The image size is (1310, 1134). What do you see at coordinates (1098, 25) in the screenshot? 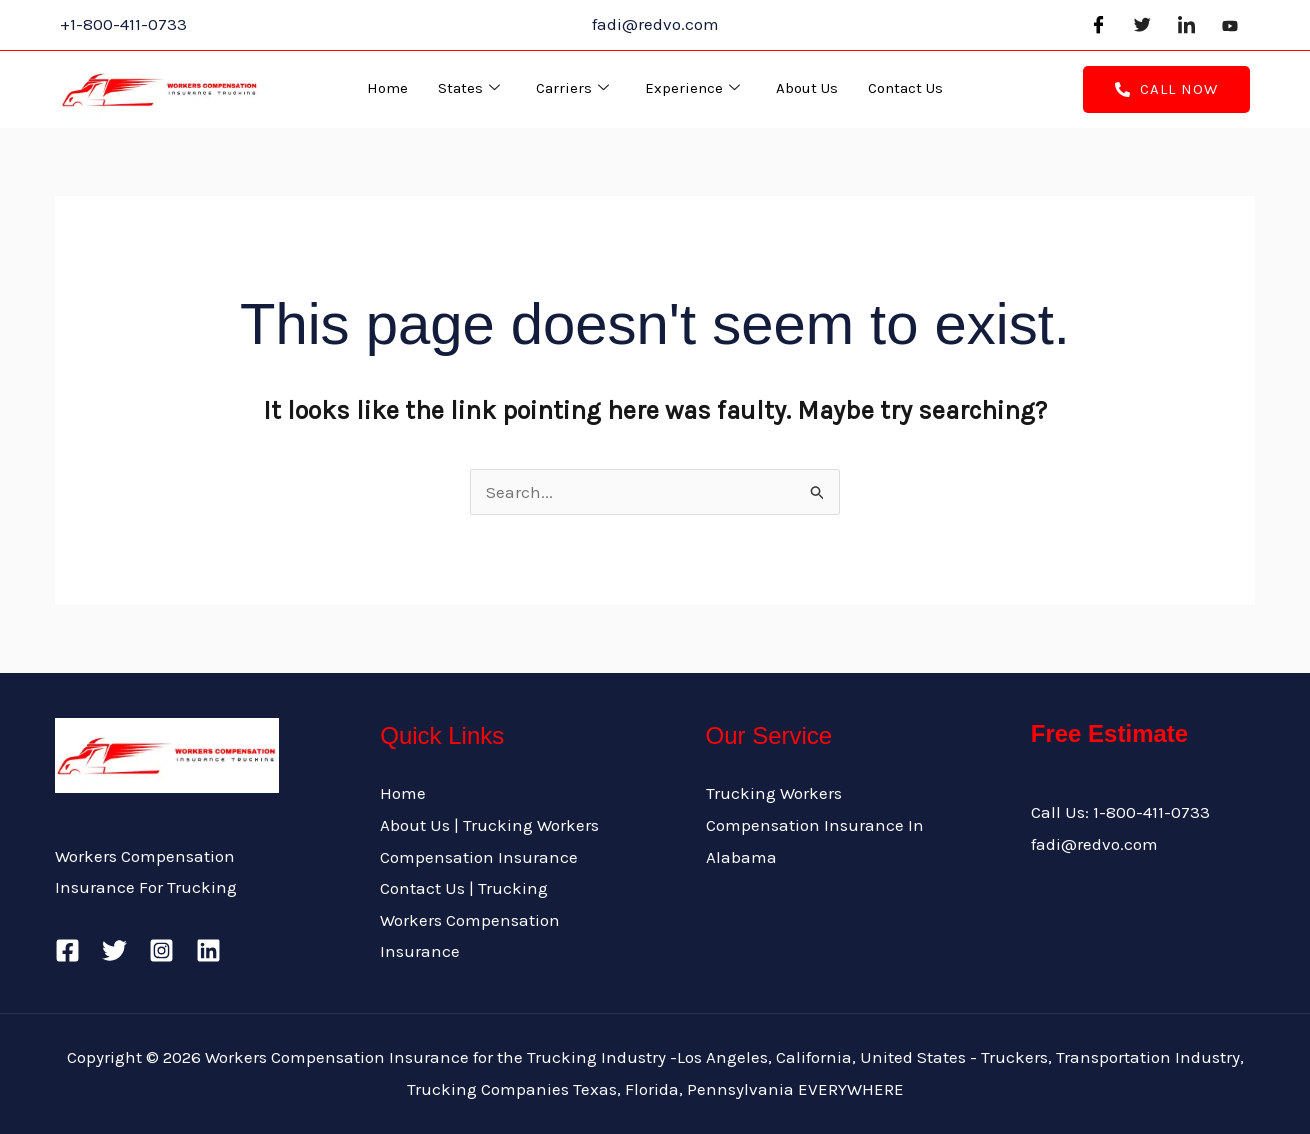
I see `[Facebook]` at bounding box center [1098, 25].